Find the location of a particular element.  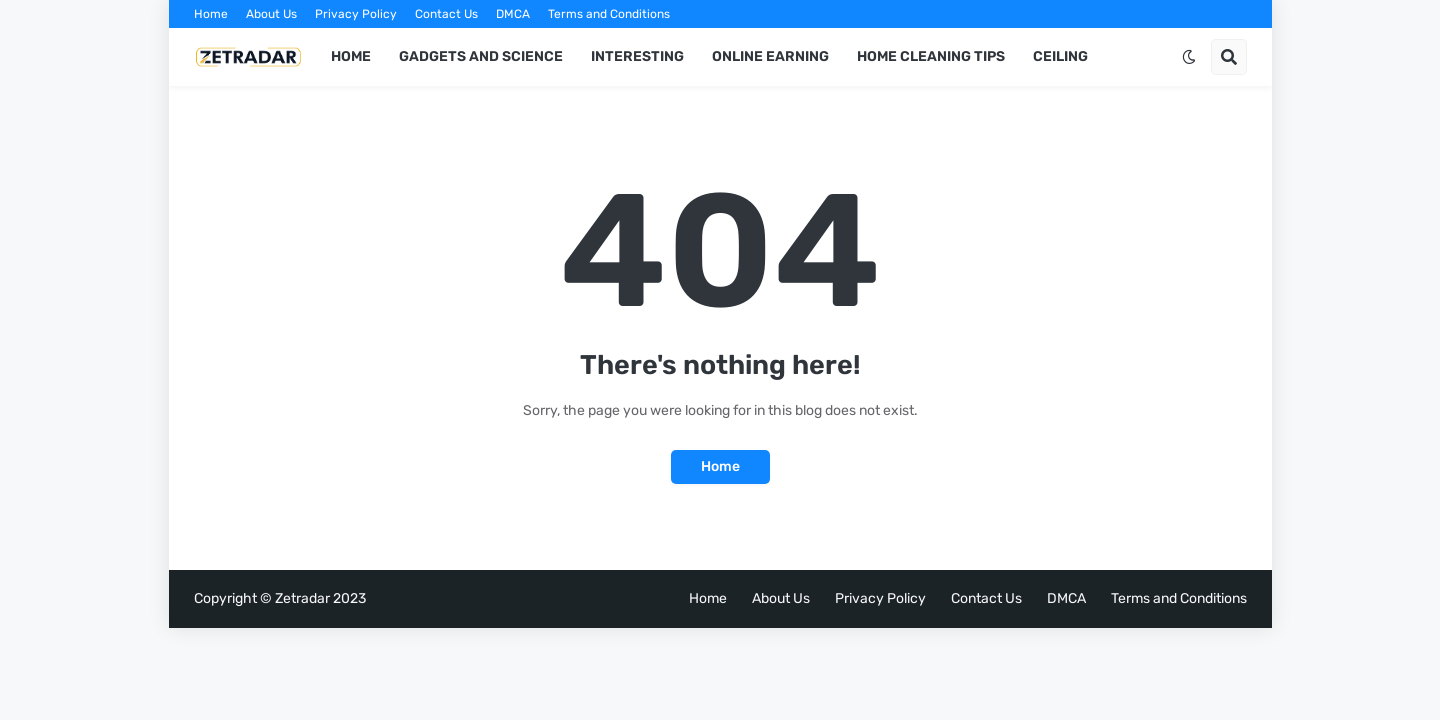

GADGETS AND SCIENCE [menuitem] is located at coordinates (481, 56).